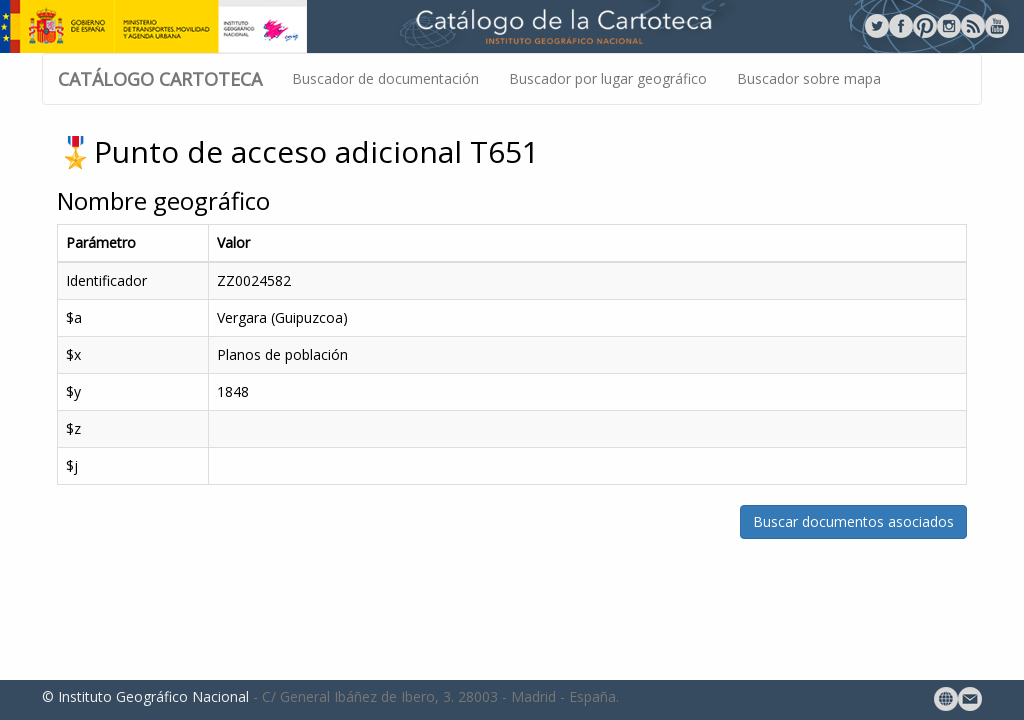 The width and height of the screenshot is (1024, 720). I want to click on Buscador de documentación, so click(385, 78).